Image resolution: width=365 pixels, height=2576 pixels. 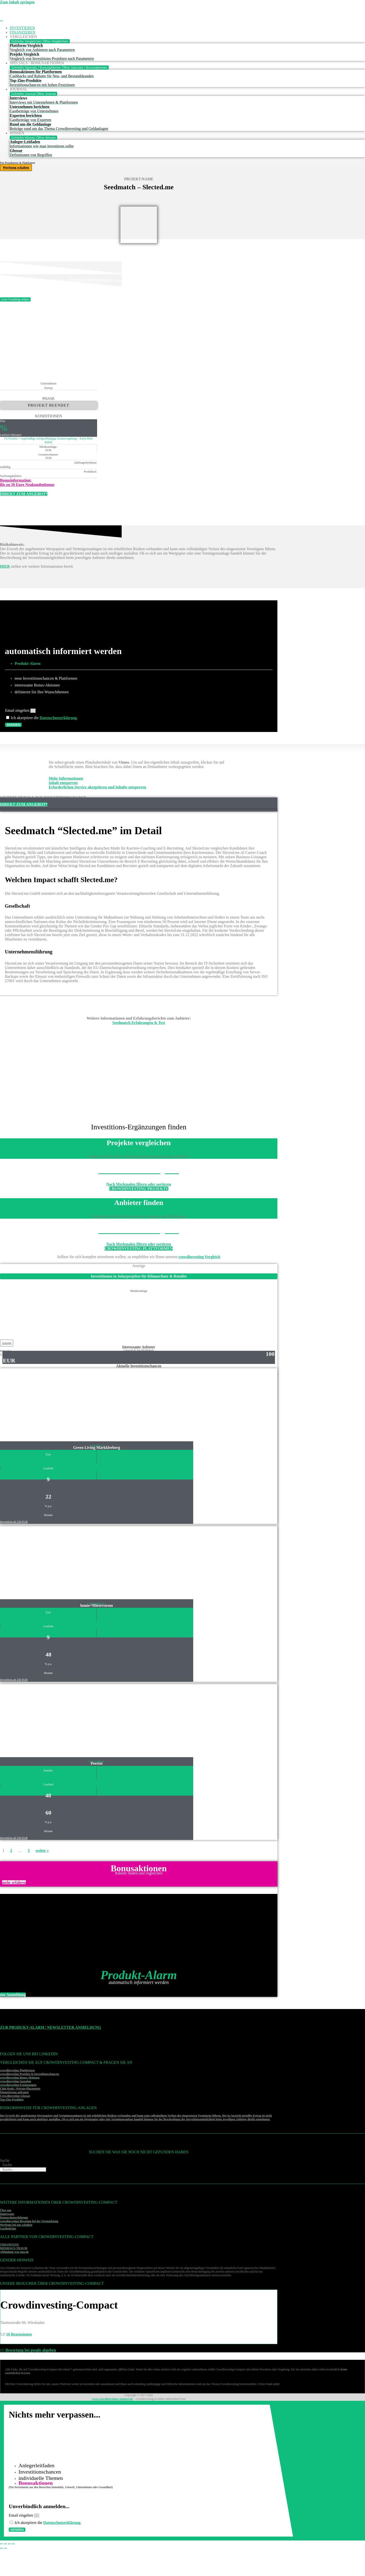 I want to click on Zum Inhalt springen, so click(x=17, y=2).